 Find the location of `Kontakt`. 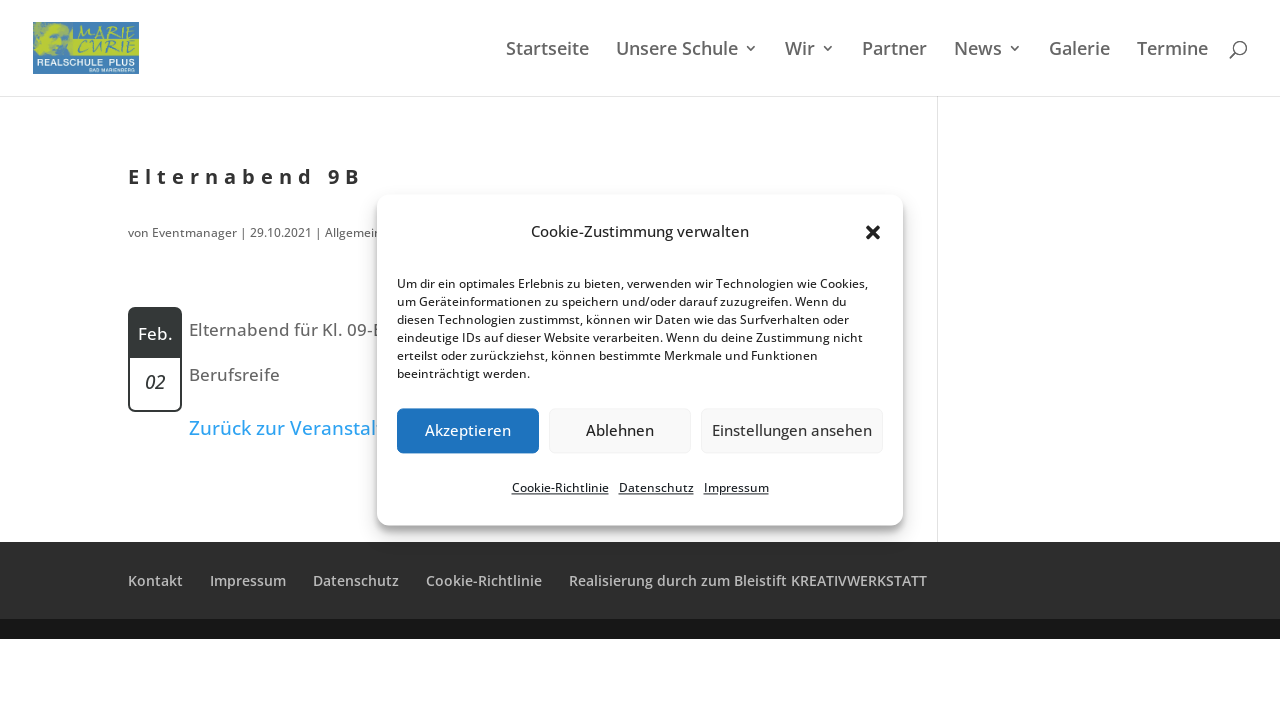

Kontakt is located at coordinates (155, 580).